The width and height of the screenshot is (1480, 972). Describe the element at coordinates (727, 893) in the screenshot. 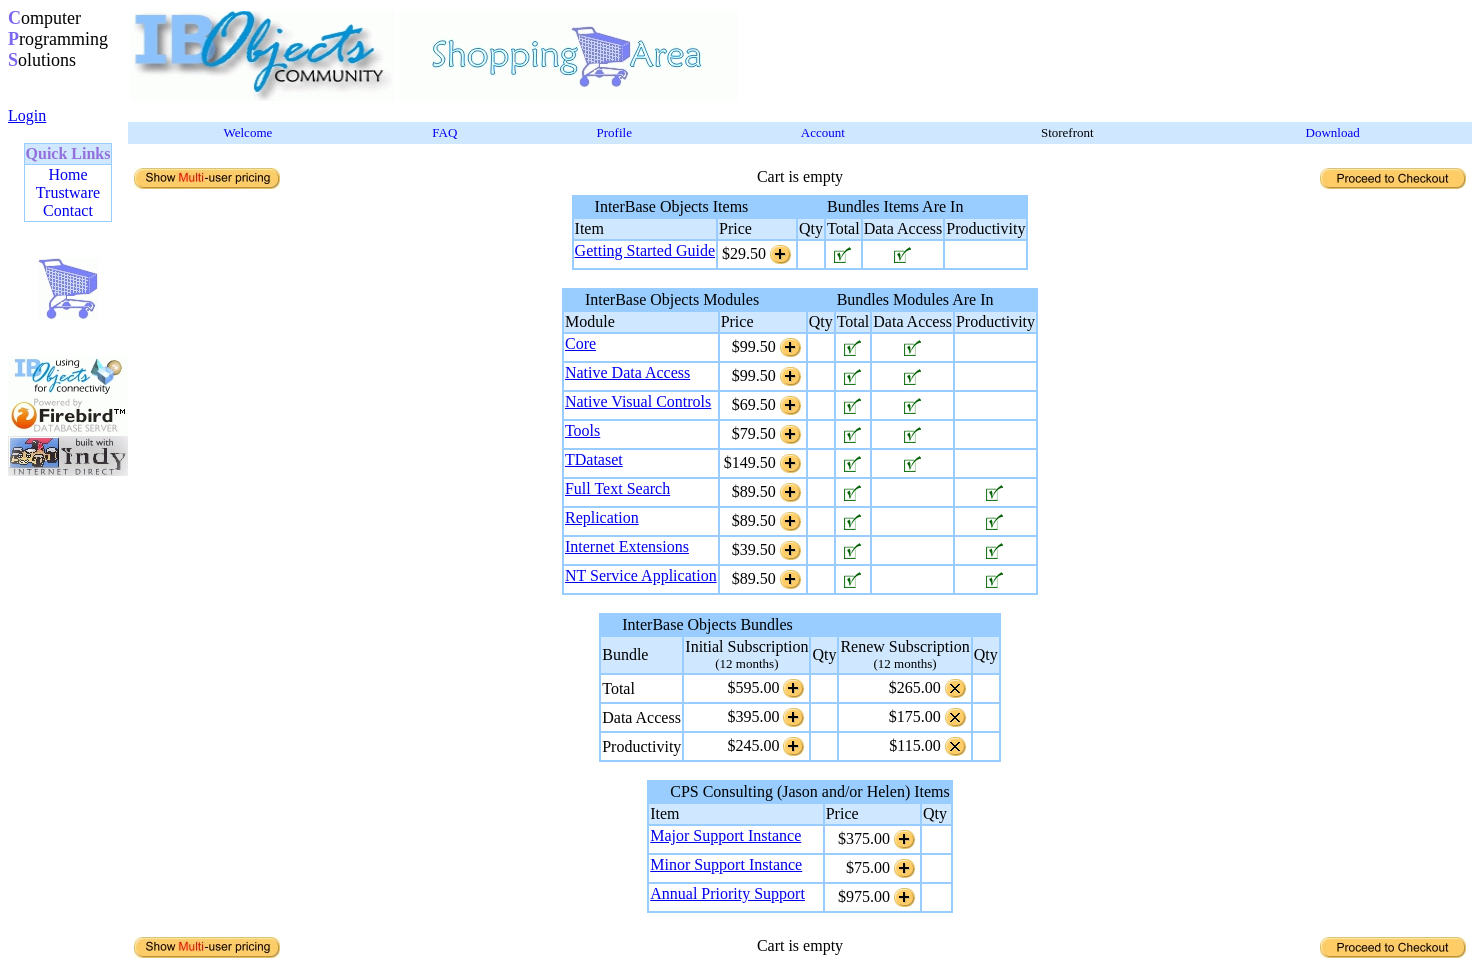

I see `Annual Priority Support` at that location.